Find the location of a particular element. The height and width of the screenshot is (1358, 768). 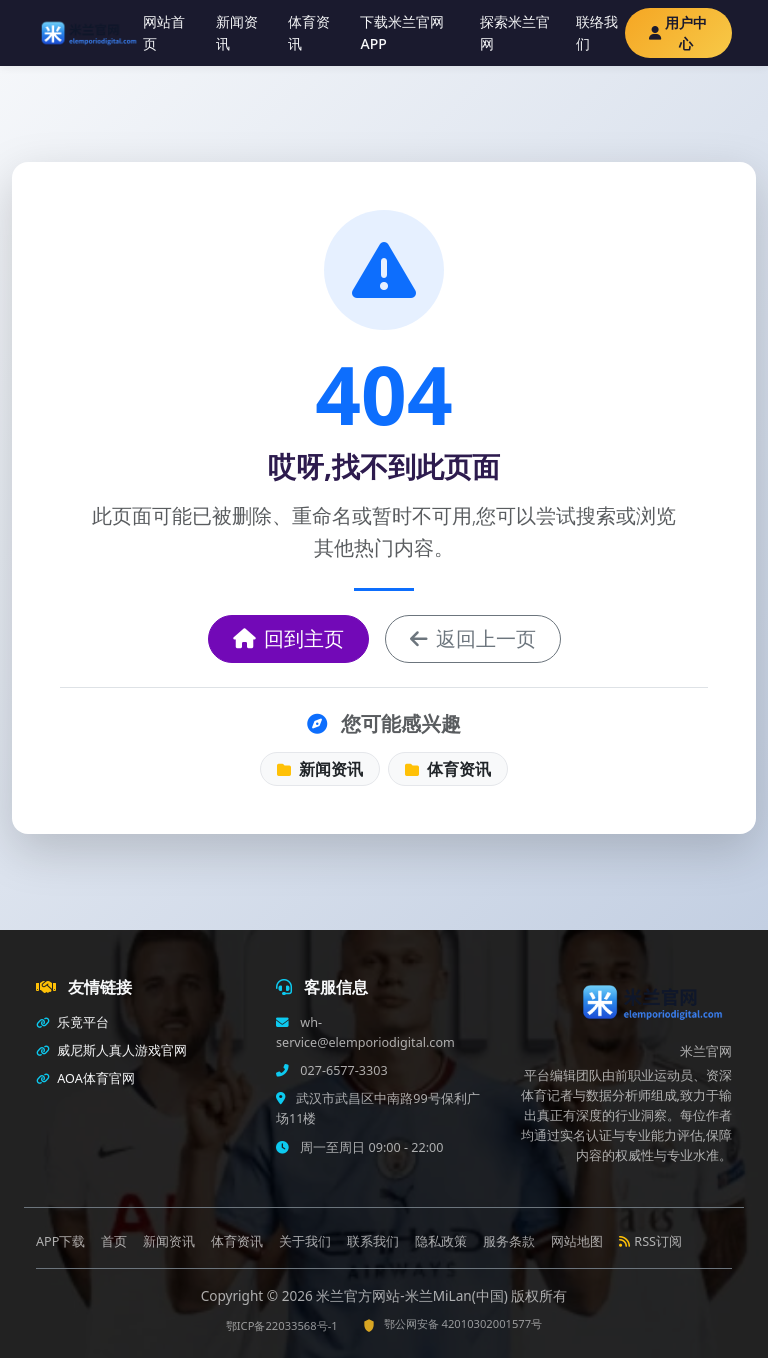

乐竟平台 is located at coordinates (72, 1022).